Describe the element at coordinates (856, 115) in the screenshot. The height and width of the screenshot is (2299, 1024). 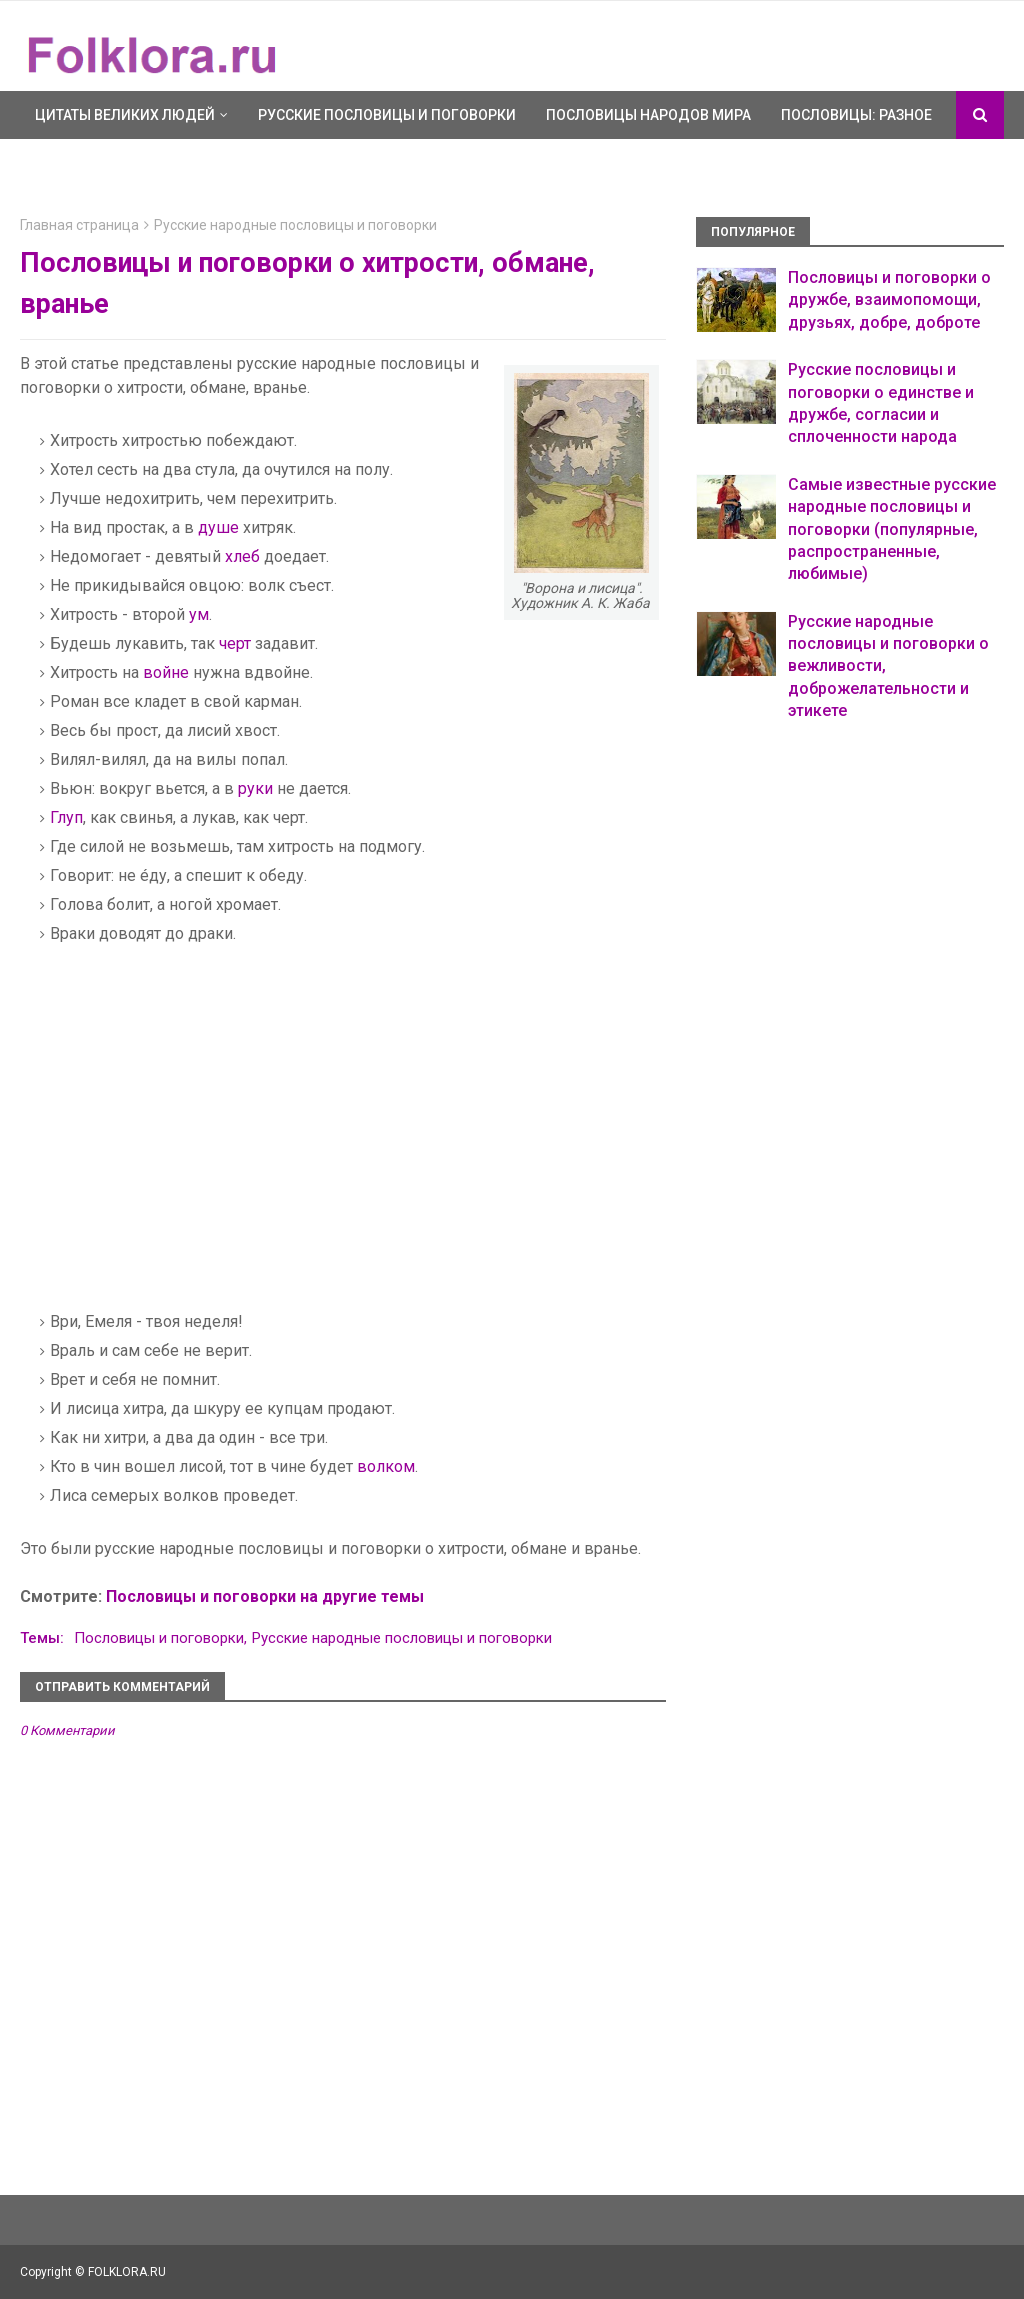
I see `Пословицы: разное [menuitem]` at that location.